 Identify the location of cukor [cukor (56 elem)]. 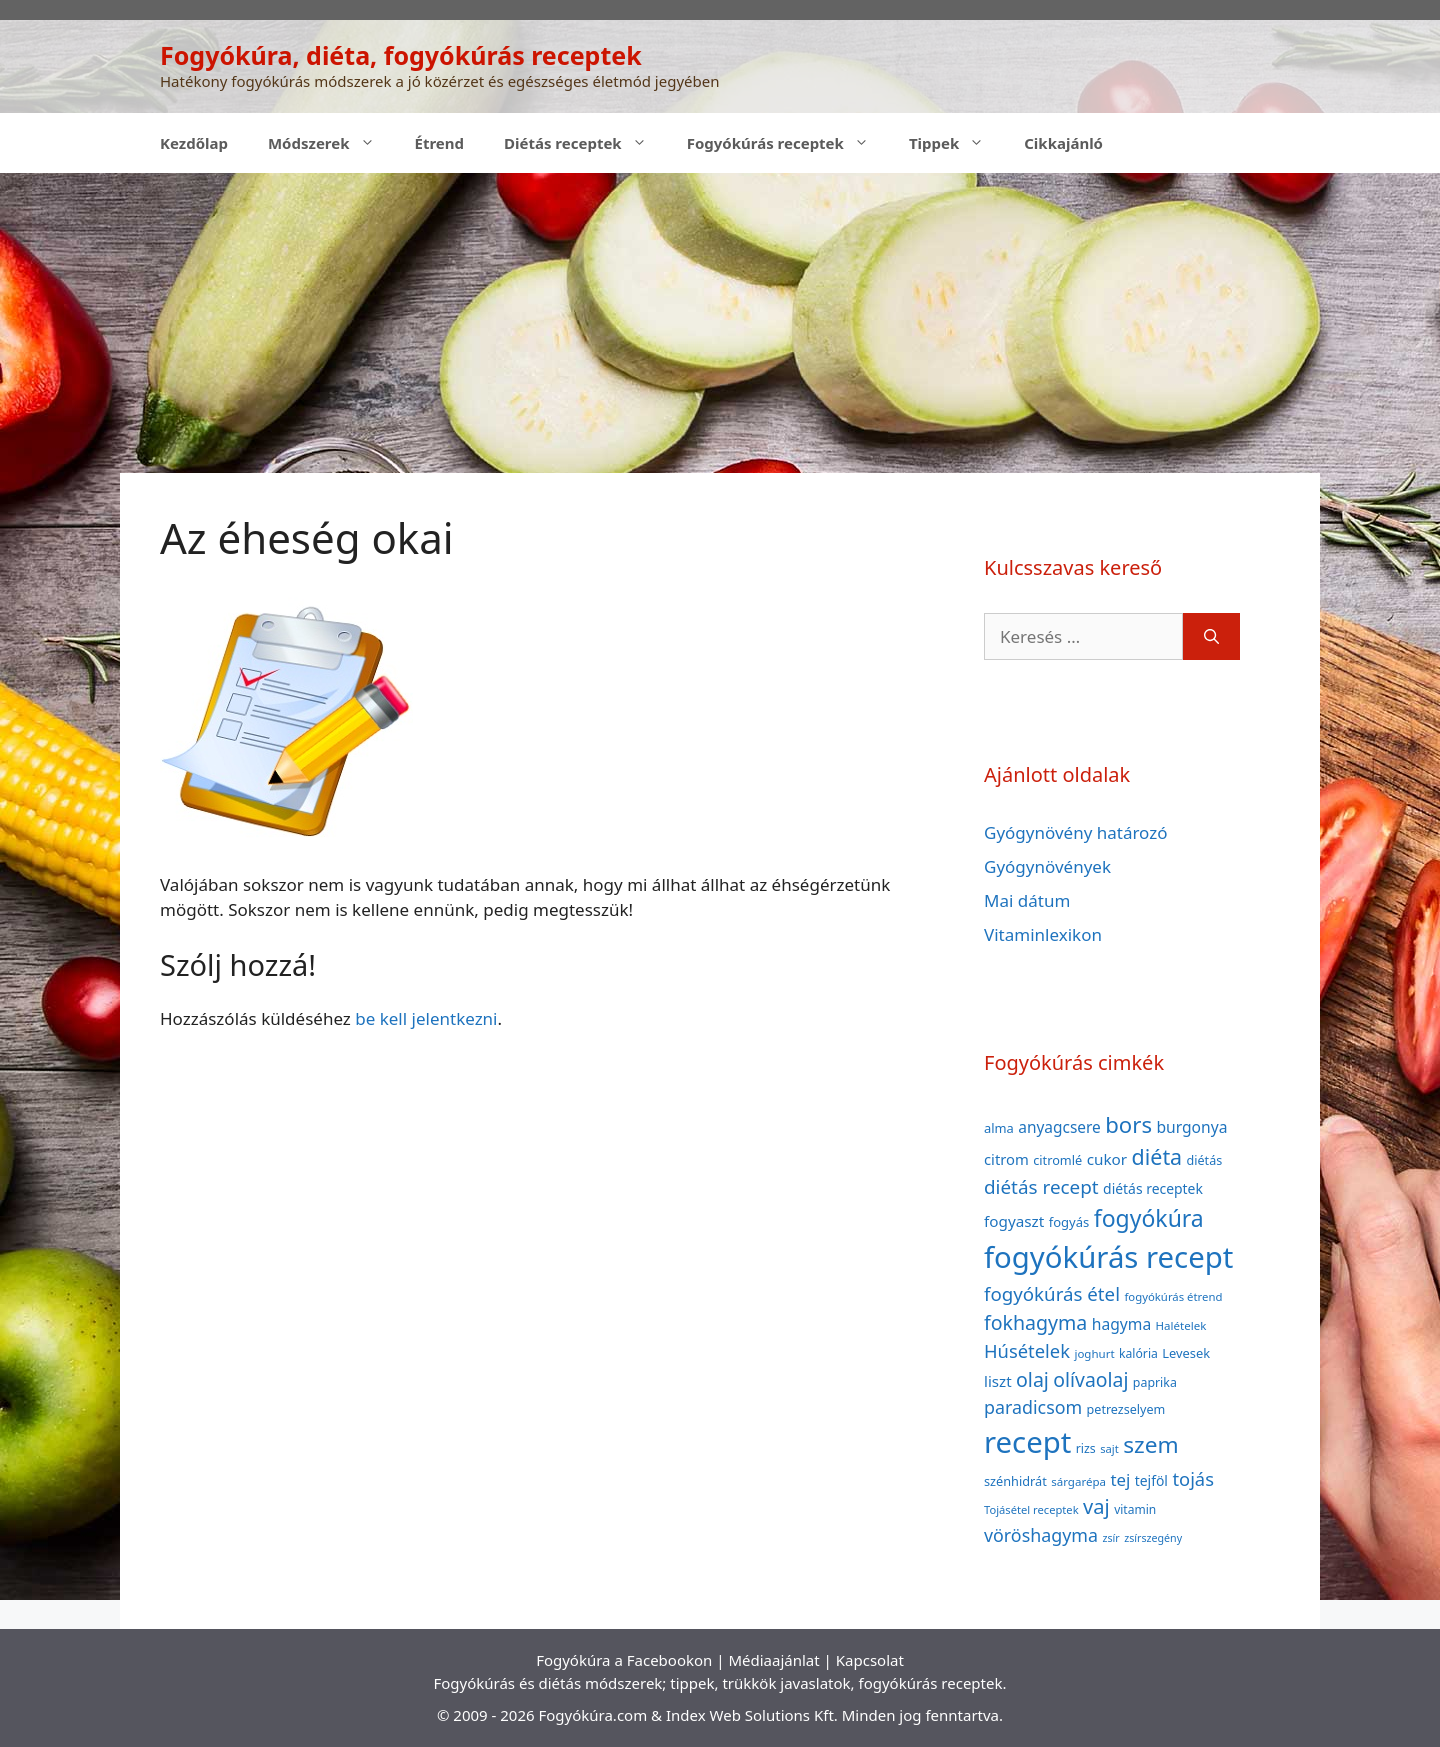
(1107, 1159).